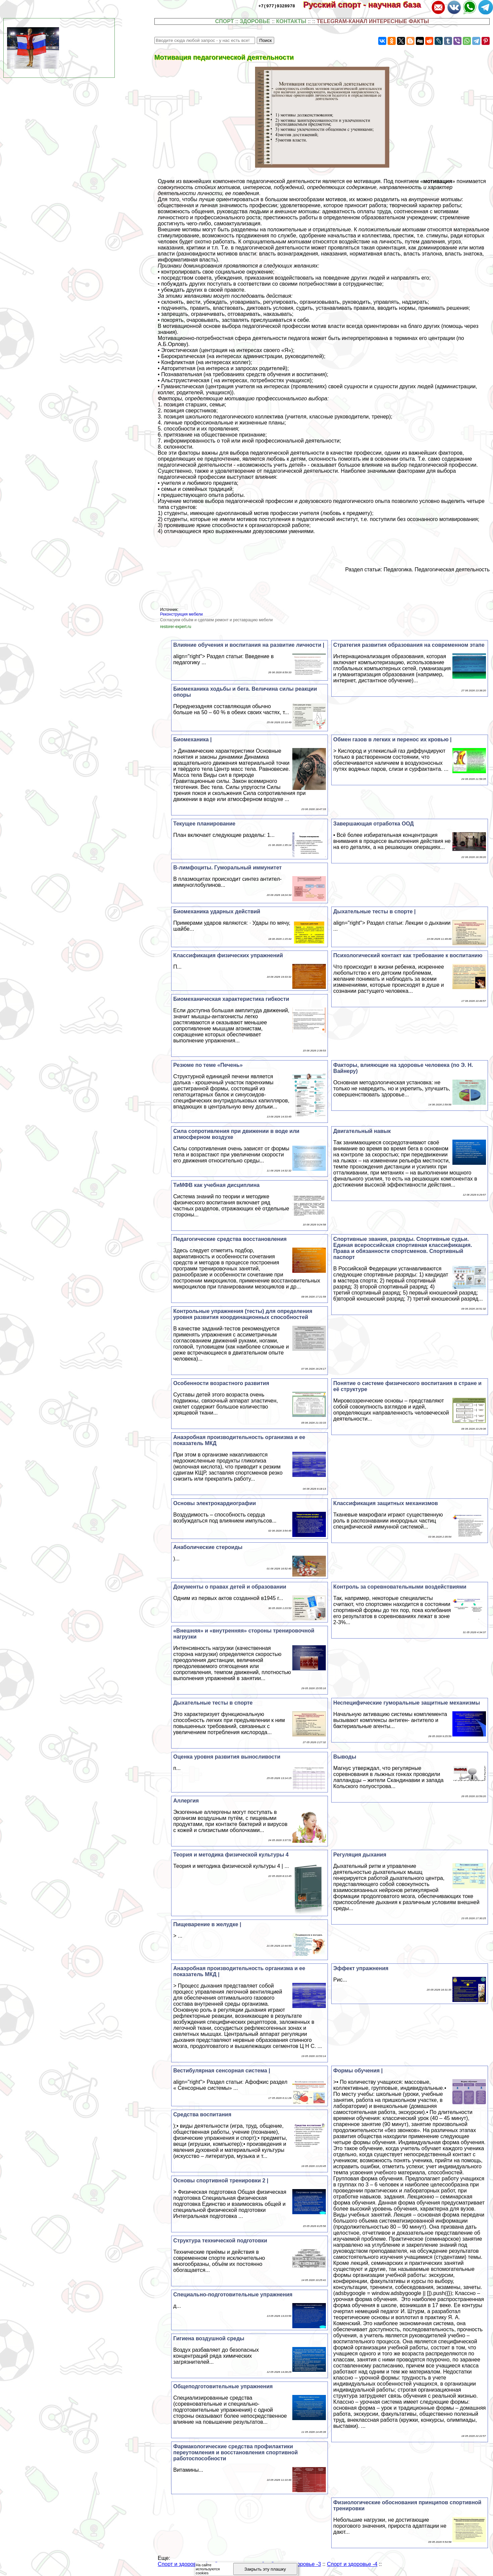  Describe the element at coordinates (214, 1503) in the screenshot. I see `Основы электрокардиографии` at that location.